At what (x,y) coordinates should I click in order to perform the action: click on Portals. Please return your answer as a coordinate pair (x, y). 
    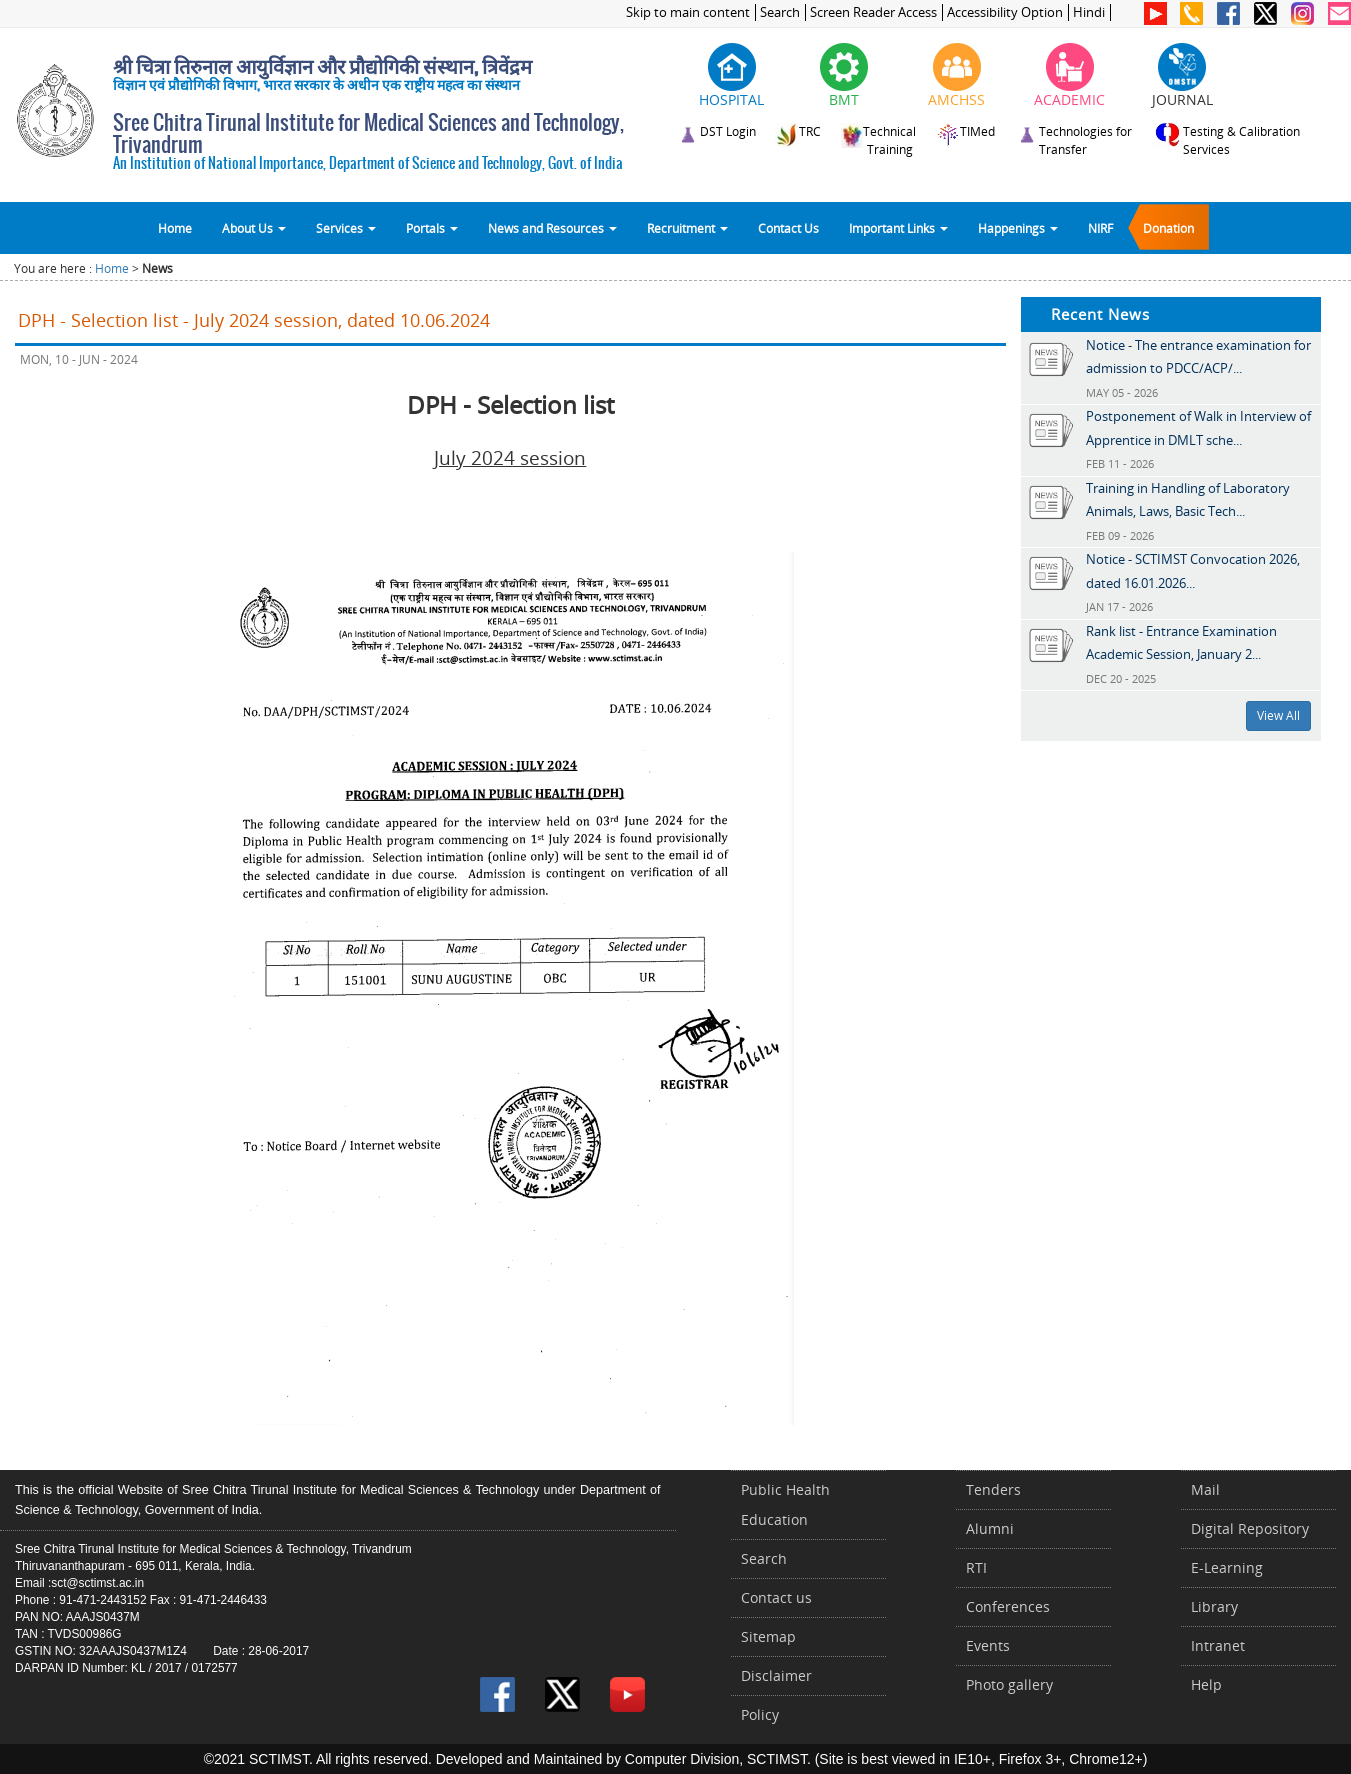
    Looking at the image, I should click on (432, 228).